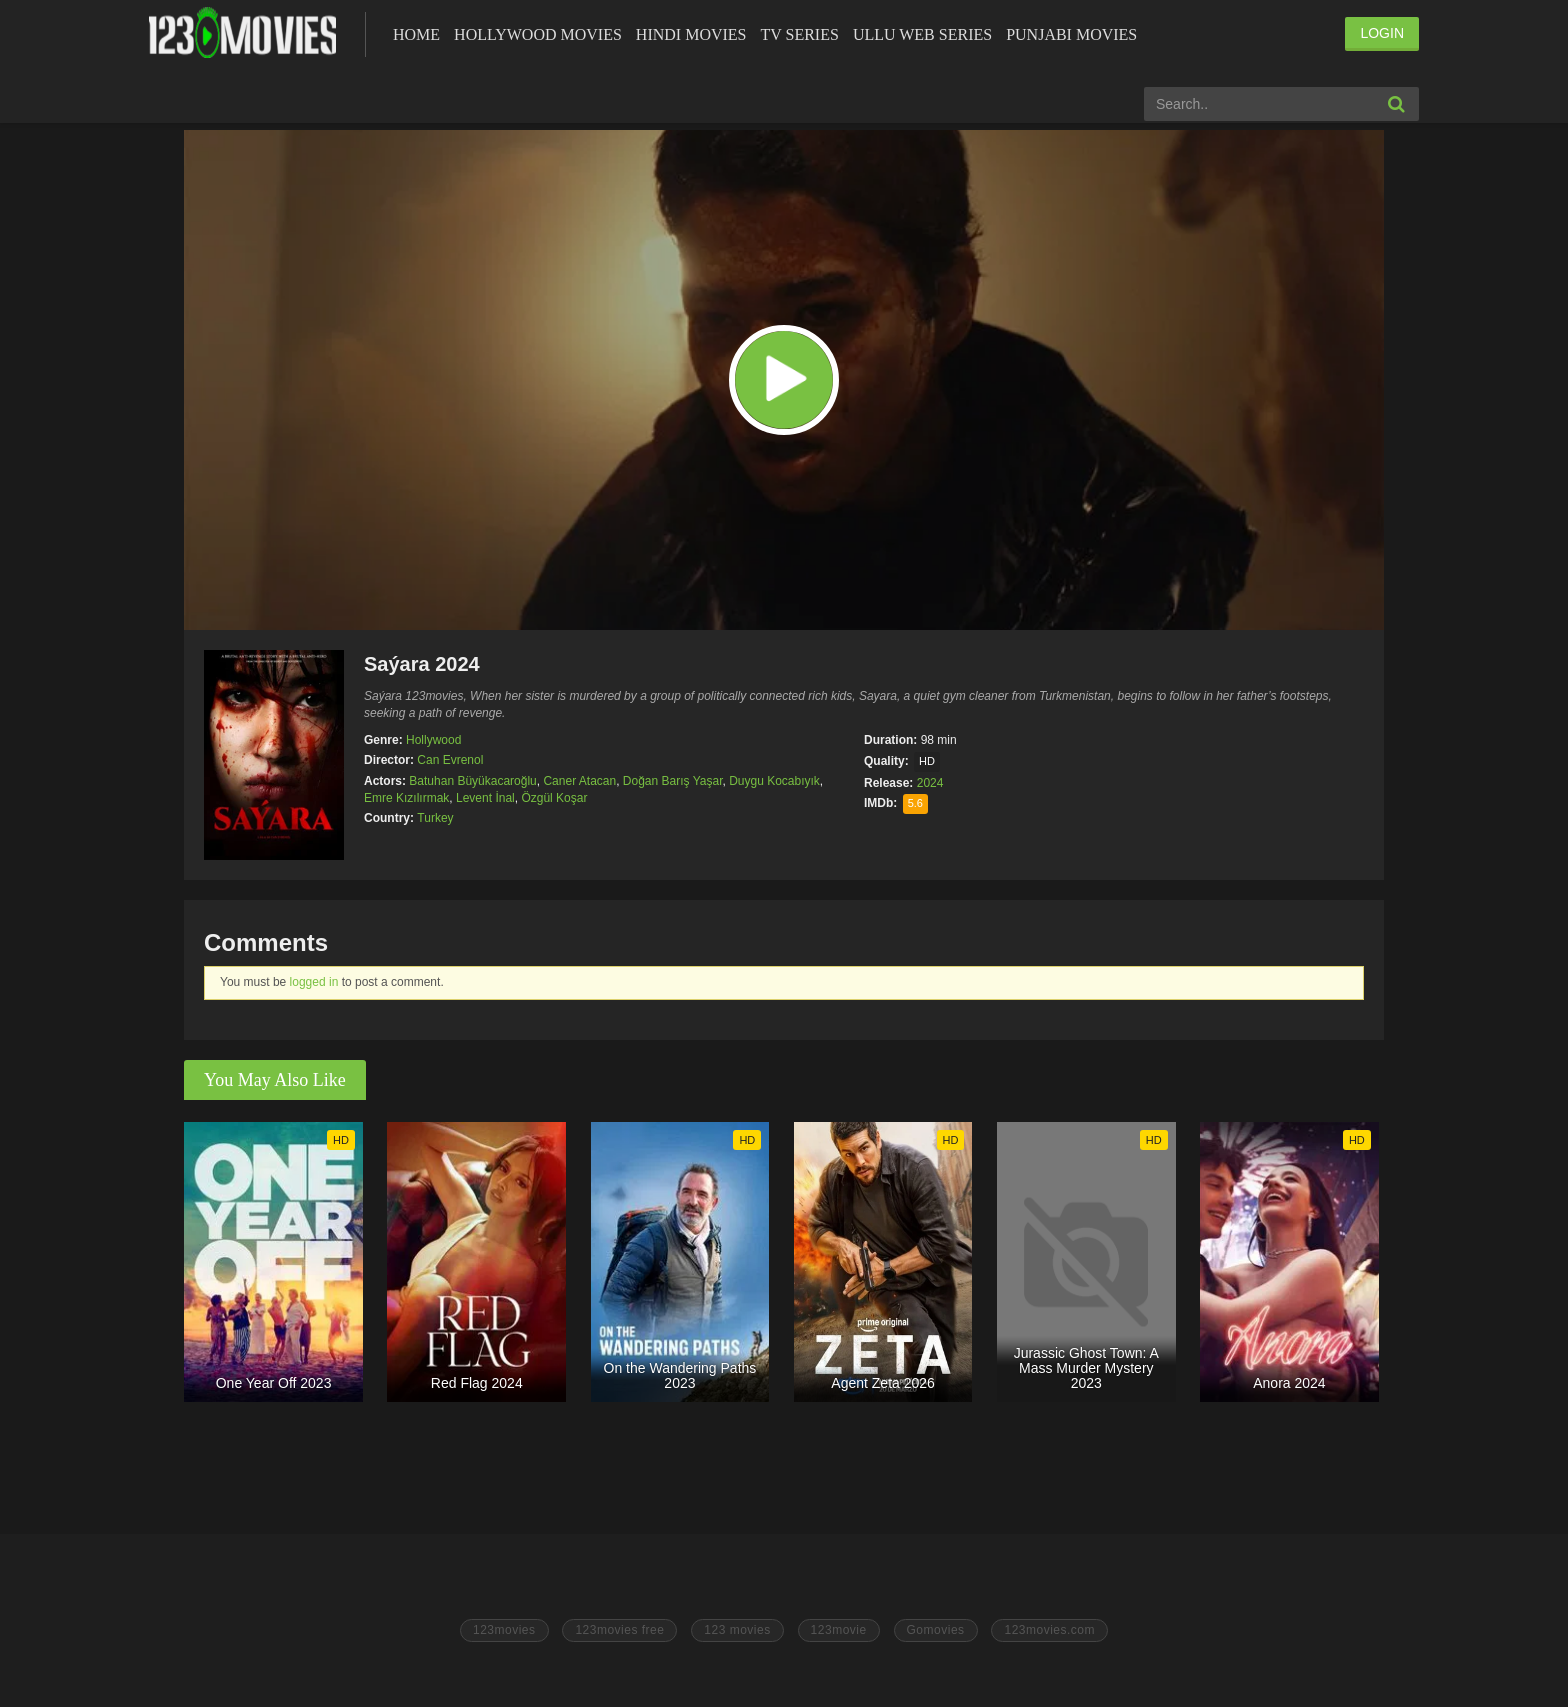  I want to click on LOGIN, so click(1382, 33).